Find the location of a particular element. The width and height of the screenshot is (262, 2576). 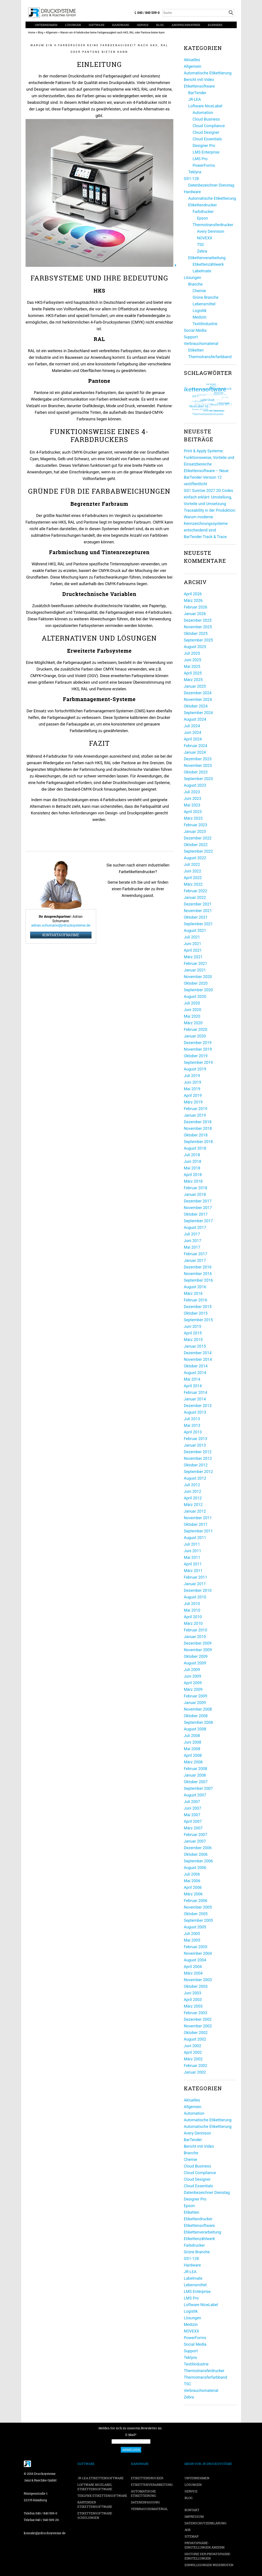

Juni 2018 is located at coordinates (192, 1161).